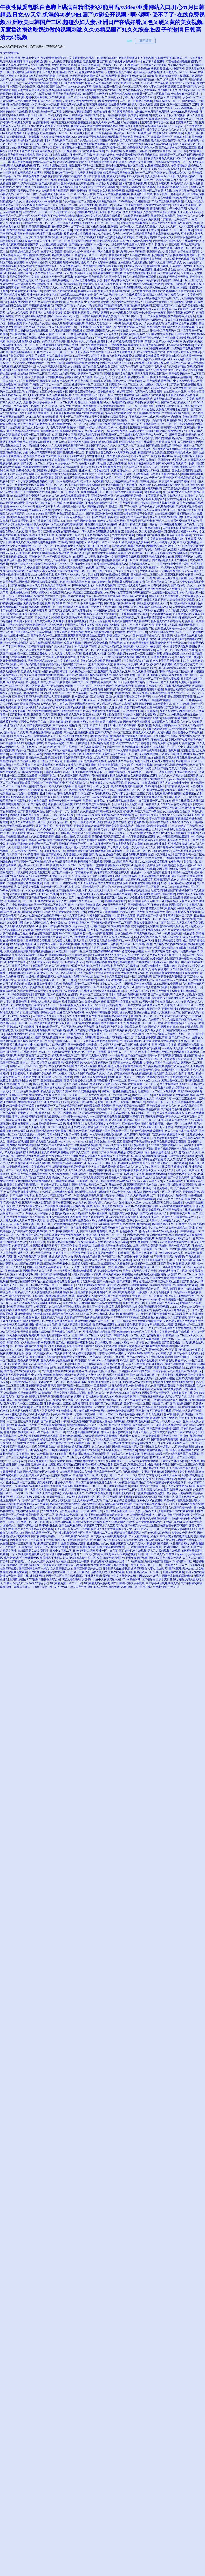 Image resolution: width=205 pixels, height=2576 pixels. What do you see at coordinates (158, 771) in the screenshot?
I see `一边喂孩子一边躁的原因` at bounding box center [158, 771].